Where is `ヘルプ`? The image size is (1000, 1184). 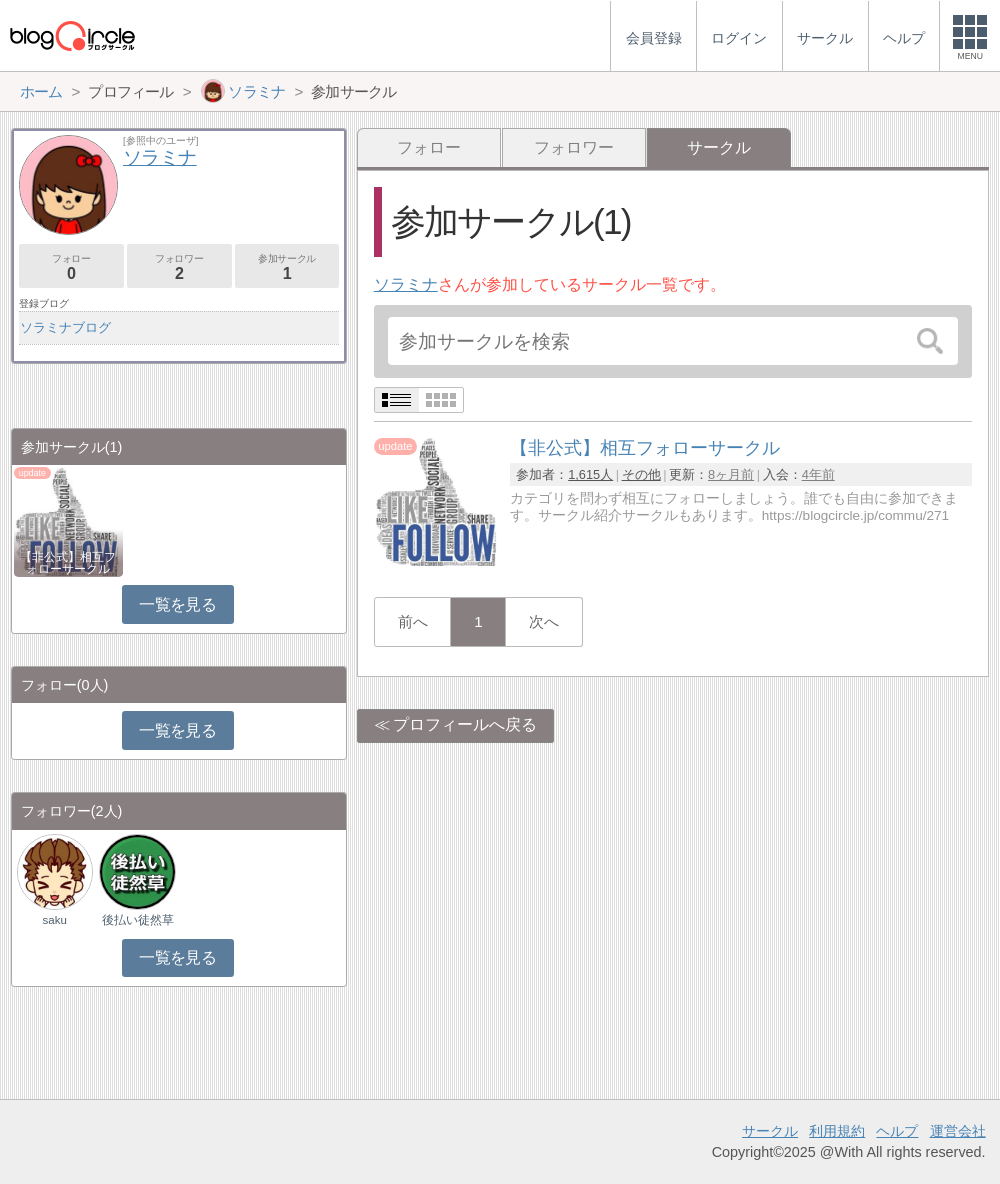
ヘルプ is located at coordinates (897, 1131).